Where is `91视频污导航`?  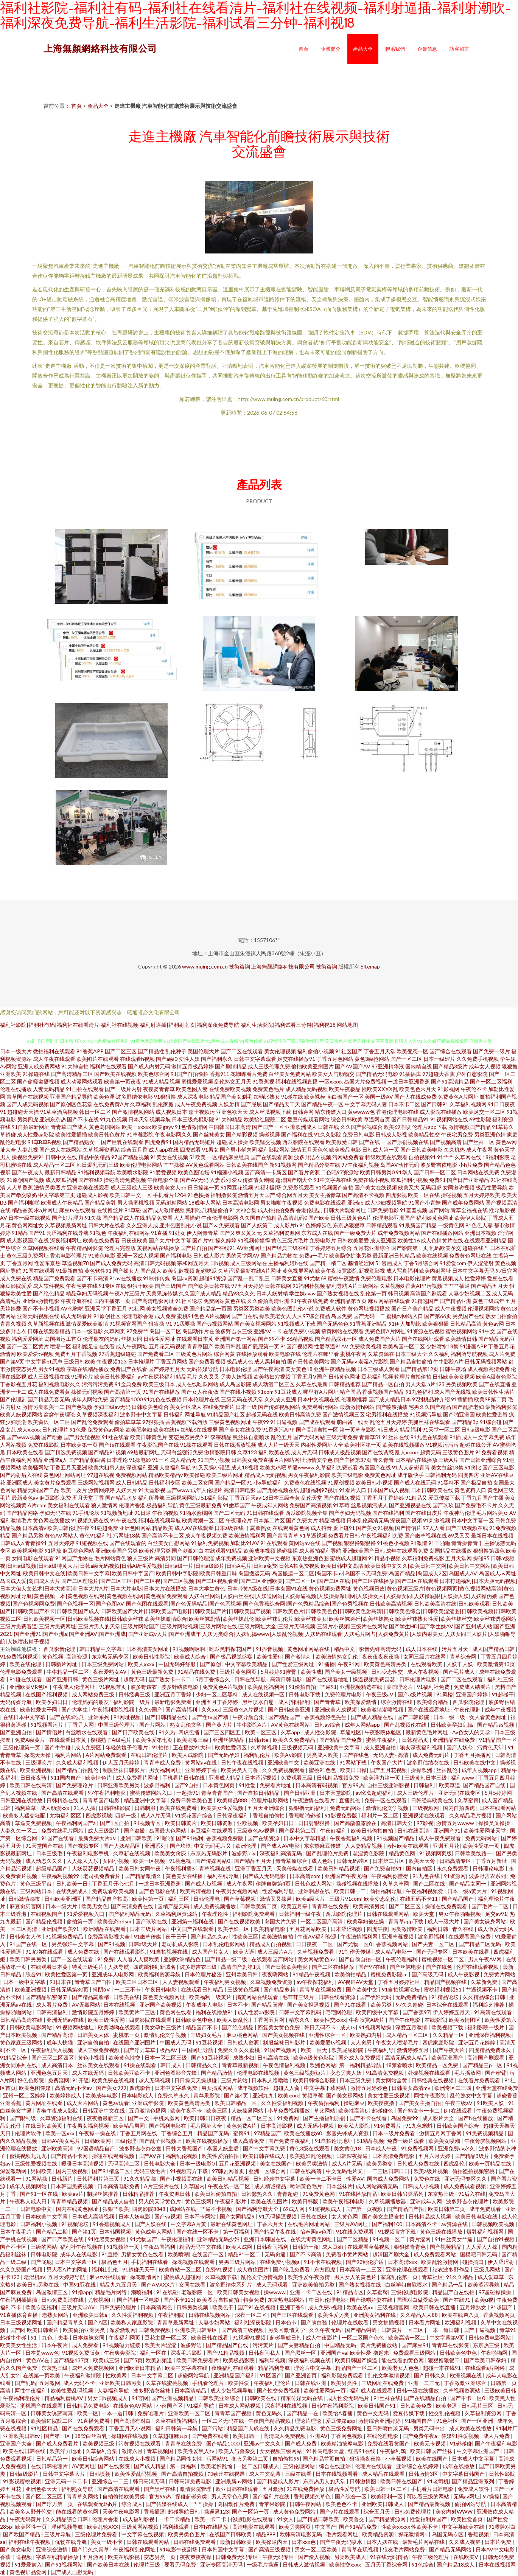 91视频污导航 is located at coordinates (425, 1414).